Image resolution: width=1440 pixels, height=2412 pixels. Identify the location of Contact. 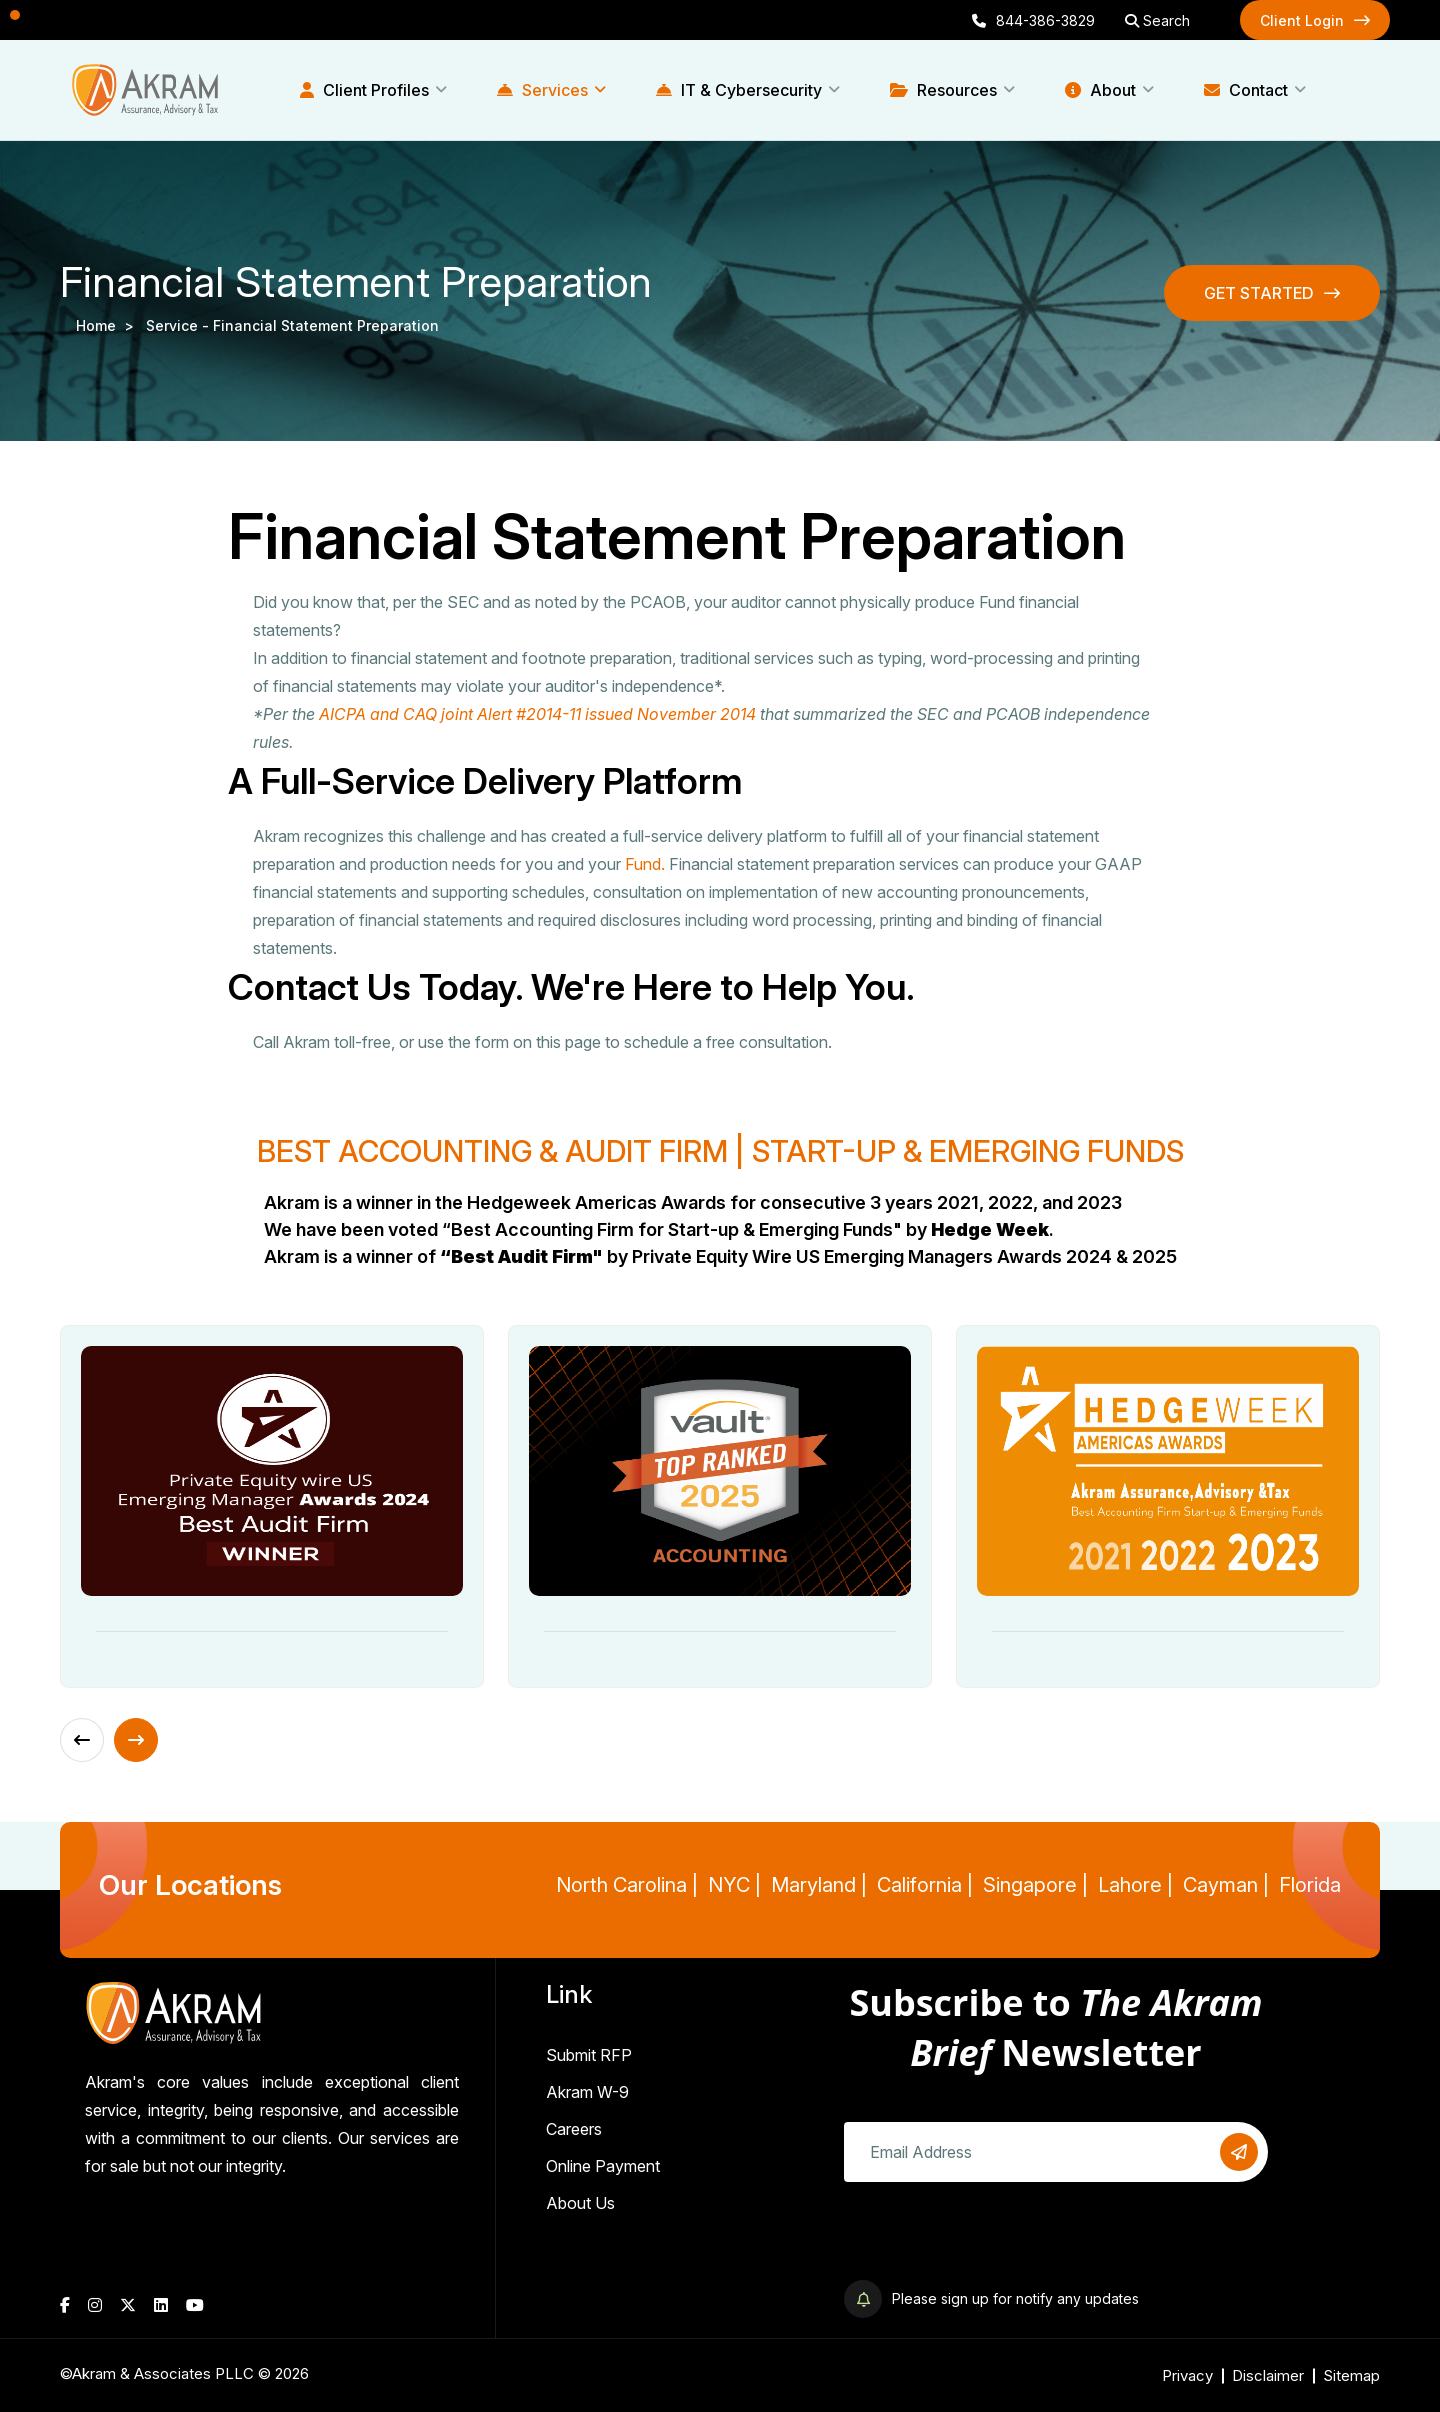
(1246, 90).